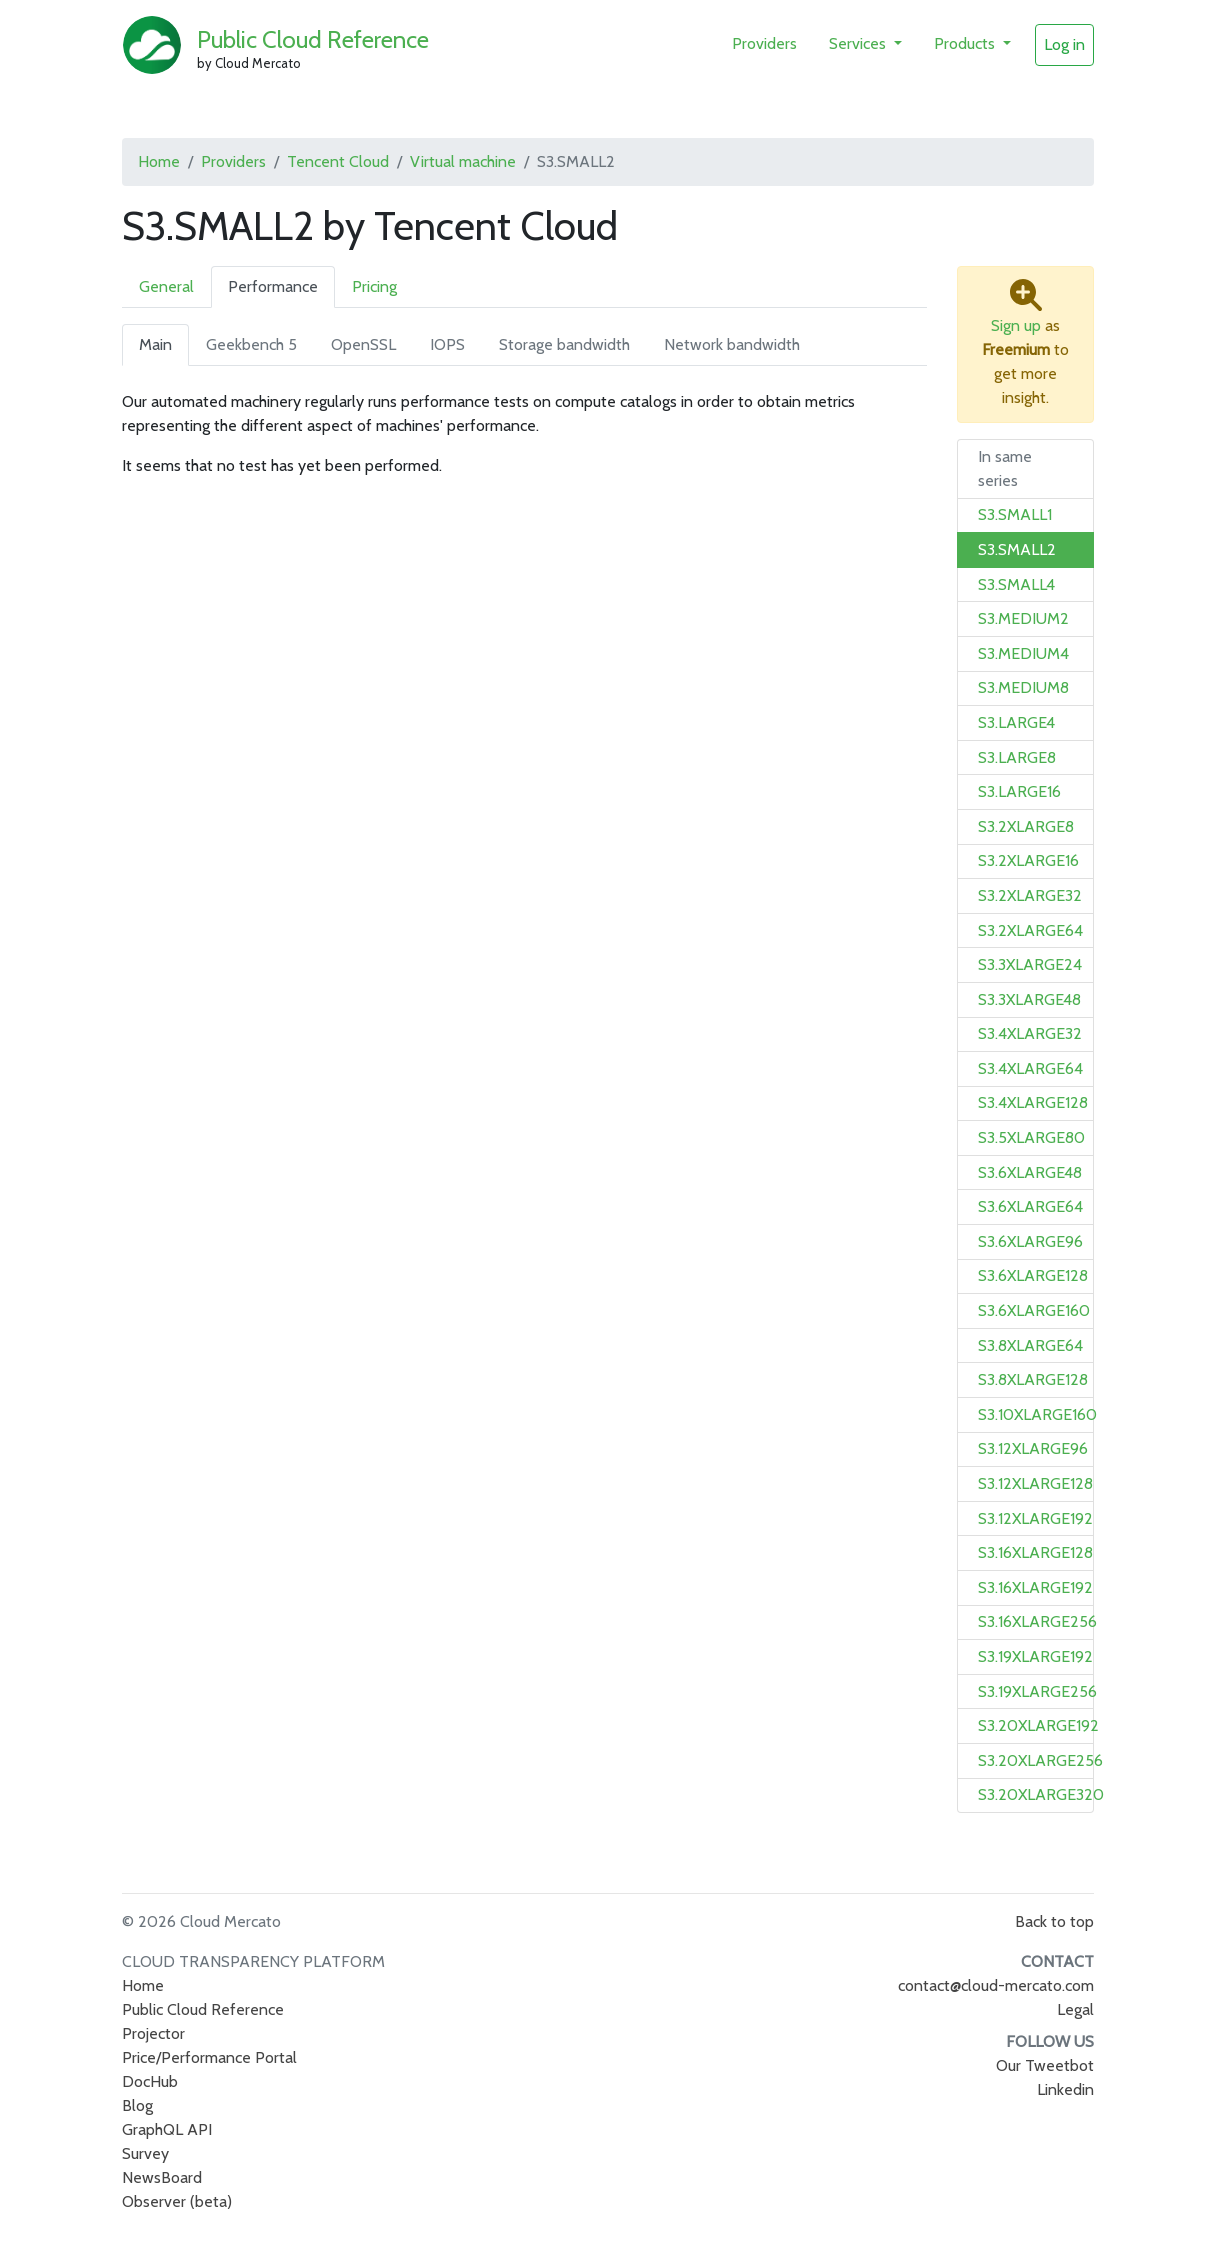 Image resolution: width=1216 pixels, height=2246 pixels. What do you see at coordinates (1031, 1137) in the screenshot?
I see `S3.5XLARGE80` at bounding box center [1031, 1137].